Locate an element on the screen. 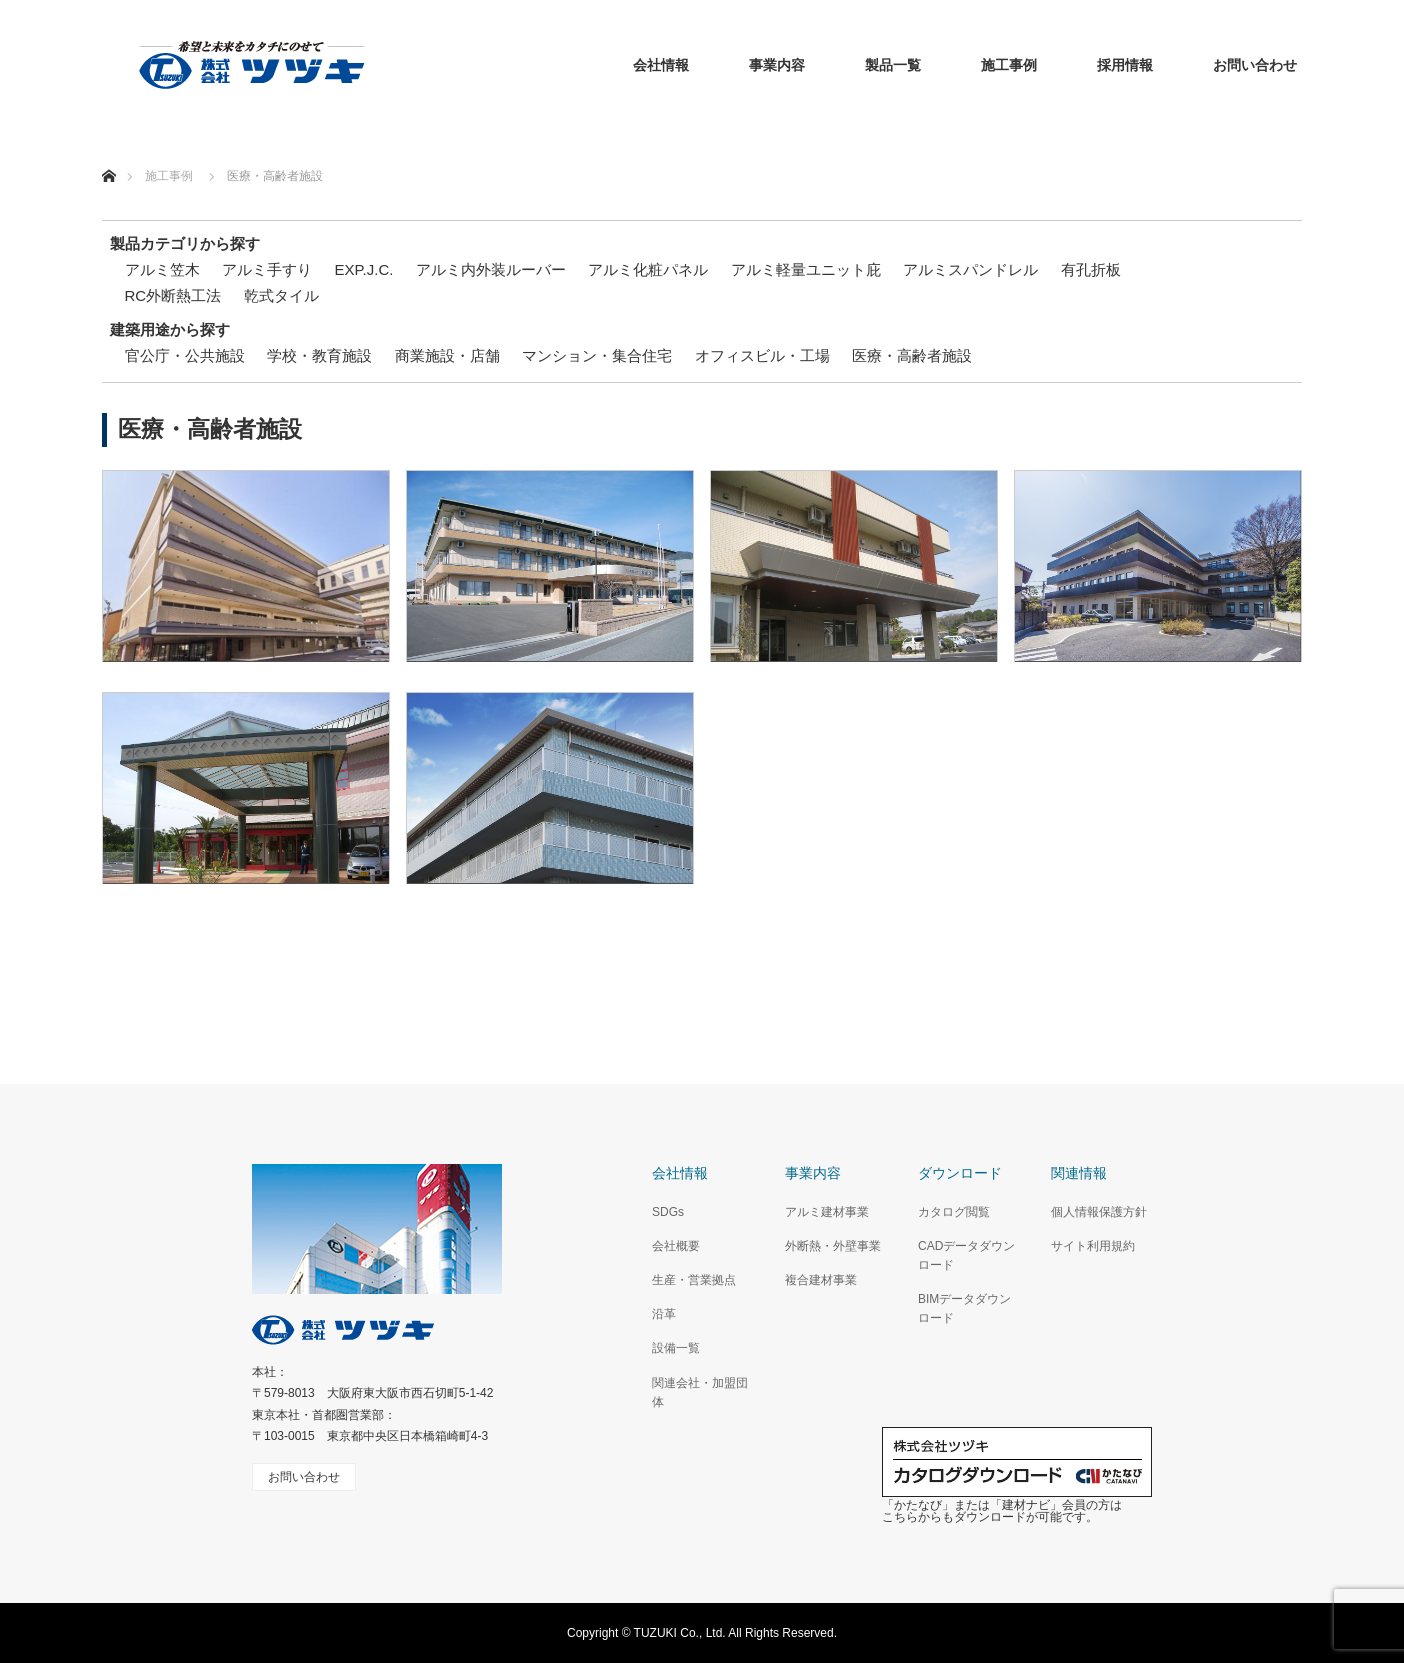 Image resolution: width=1404 pixels, height=1663 pixels. アルミ内外装ルーバー is located at coordinates (491, 269).